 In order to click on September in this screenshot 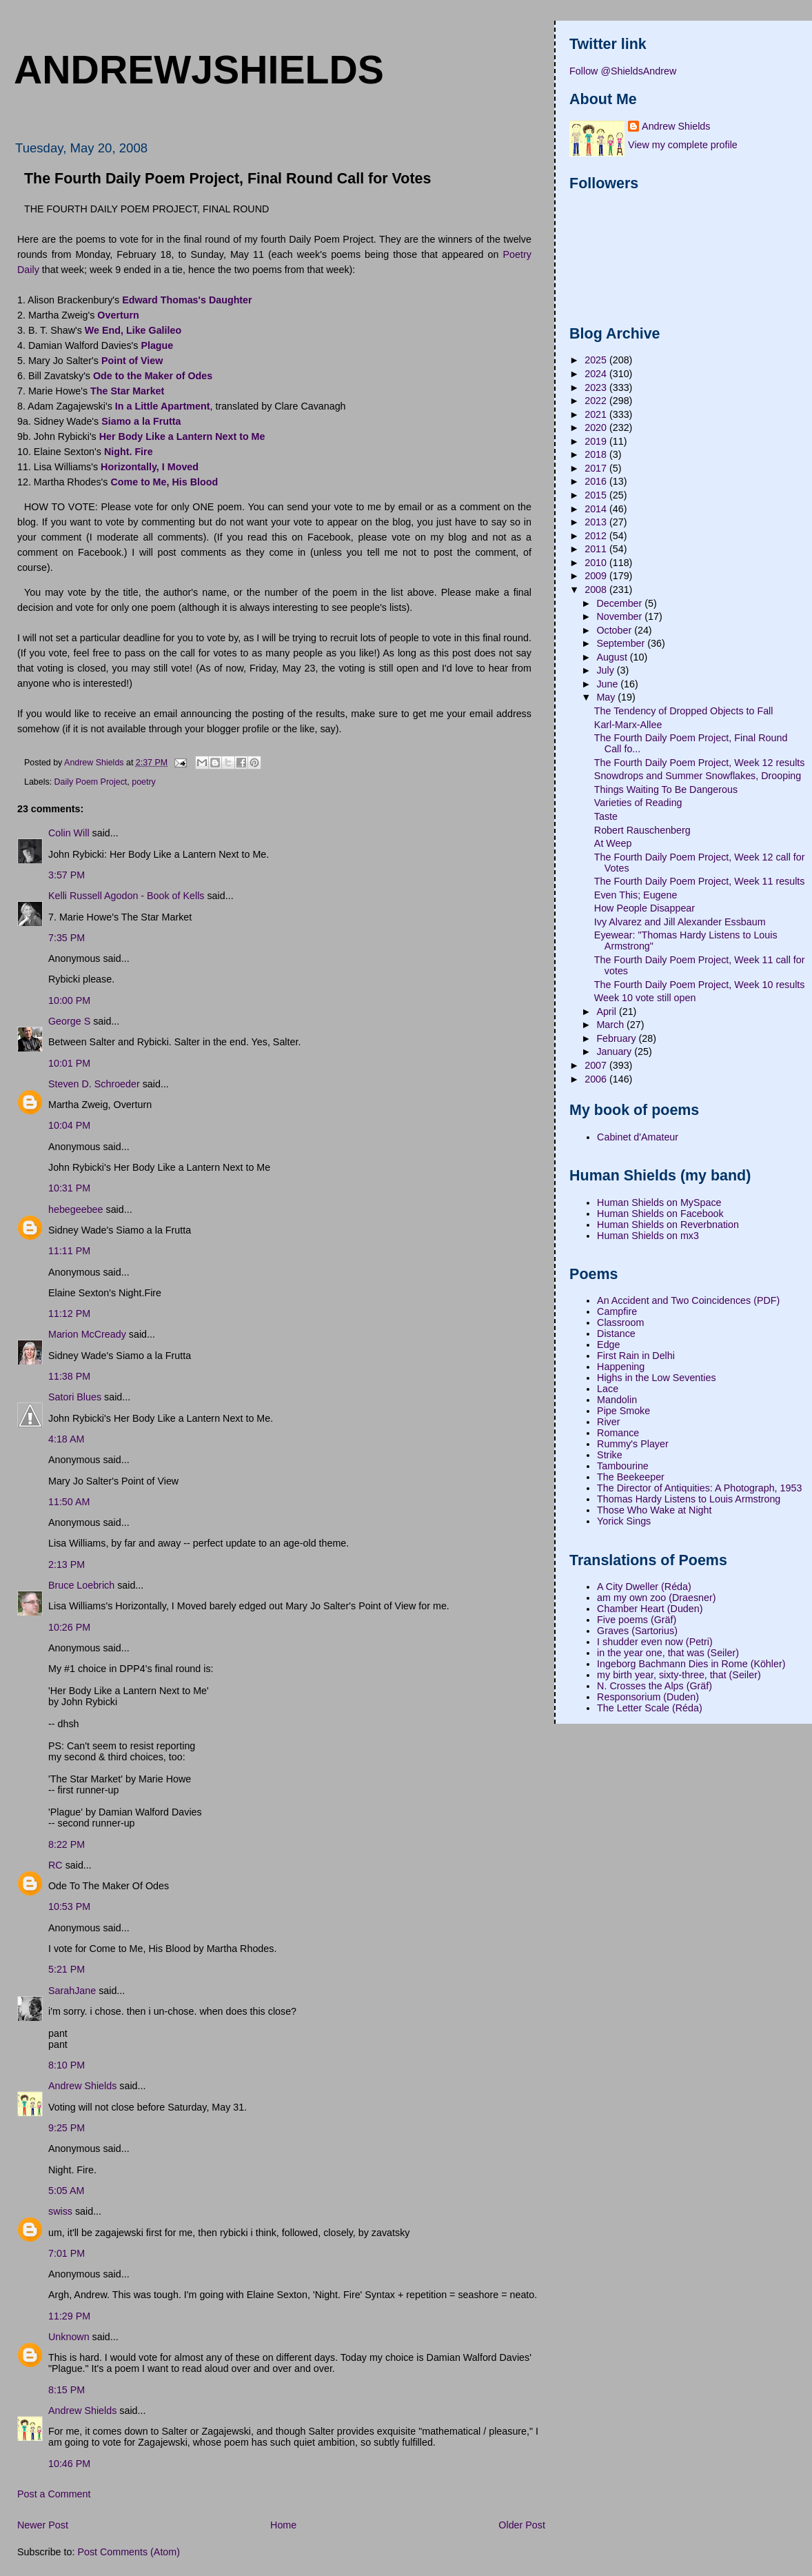, I will do `click(621, 643)`.